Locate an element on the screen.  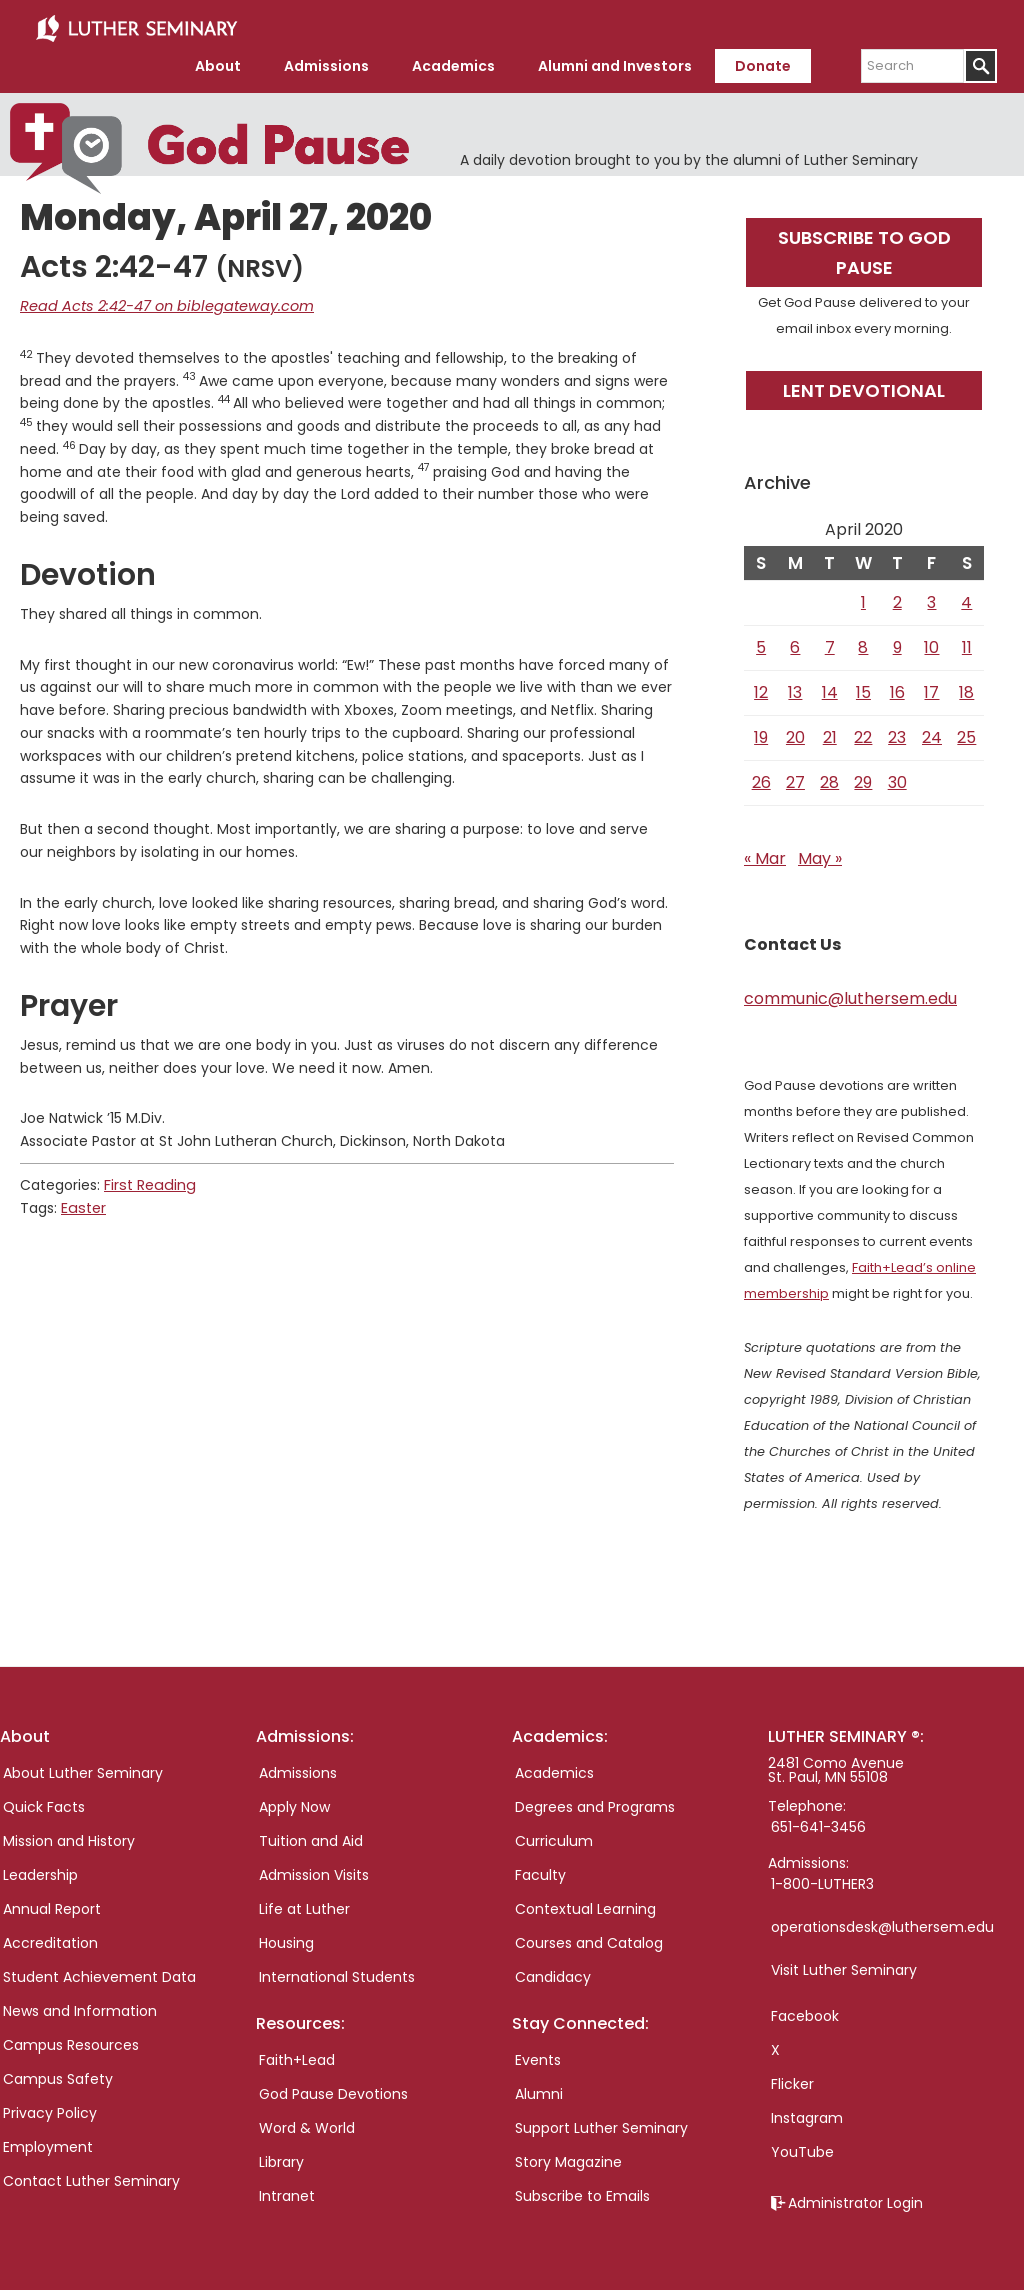
First Reading is located at coordinates (148, 1181).